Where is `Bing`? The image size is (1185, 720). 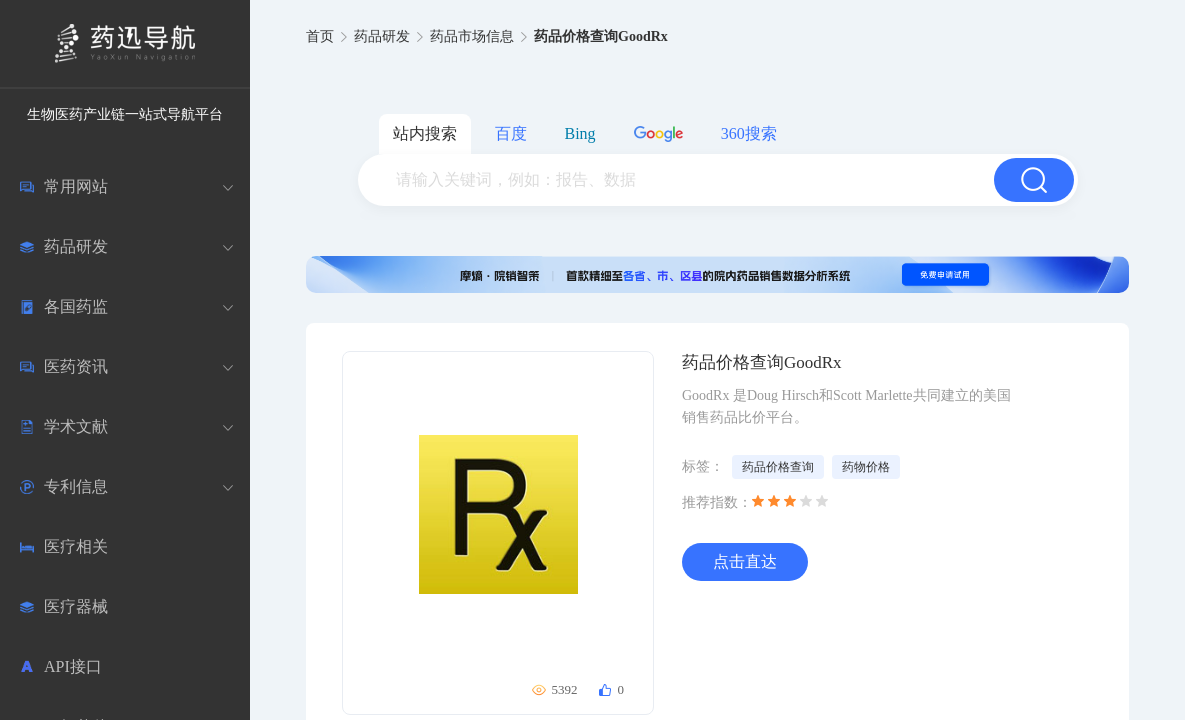
Bing is located at coordinates (580, 133).